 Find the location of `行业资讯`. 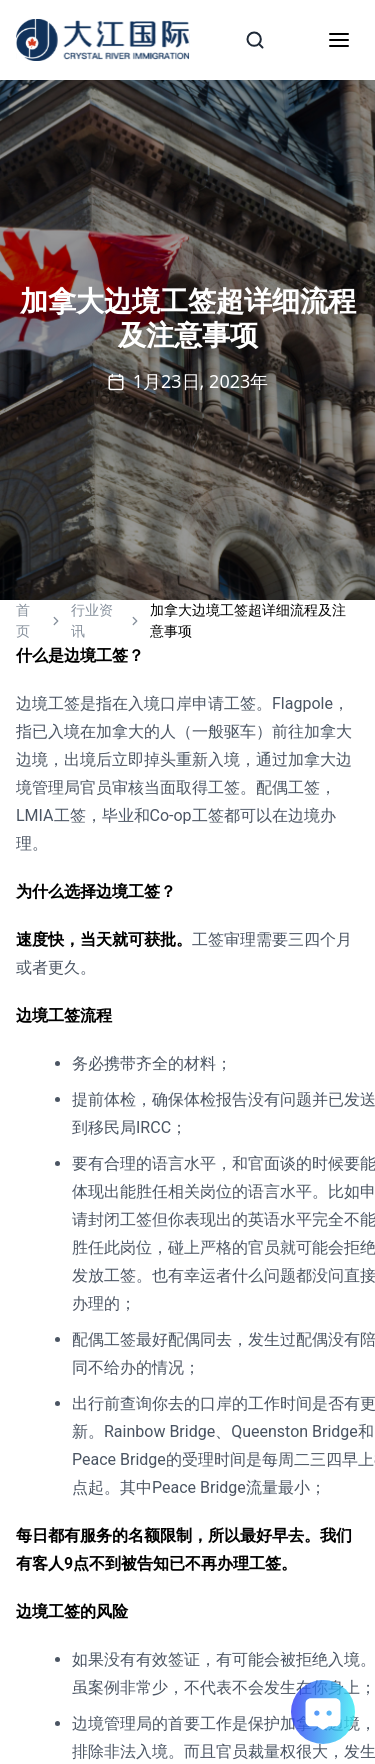

行业资讯 is located at coordinates (92, 620).